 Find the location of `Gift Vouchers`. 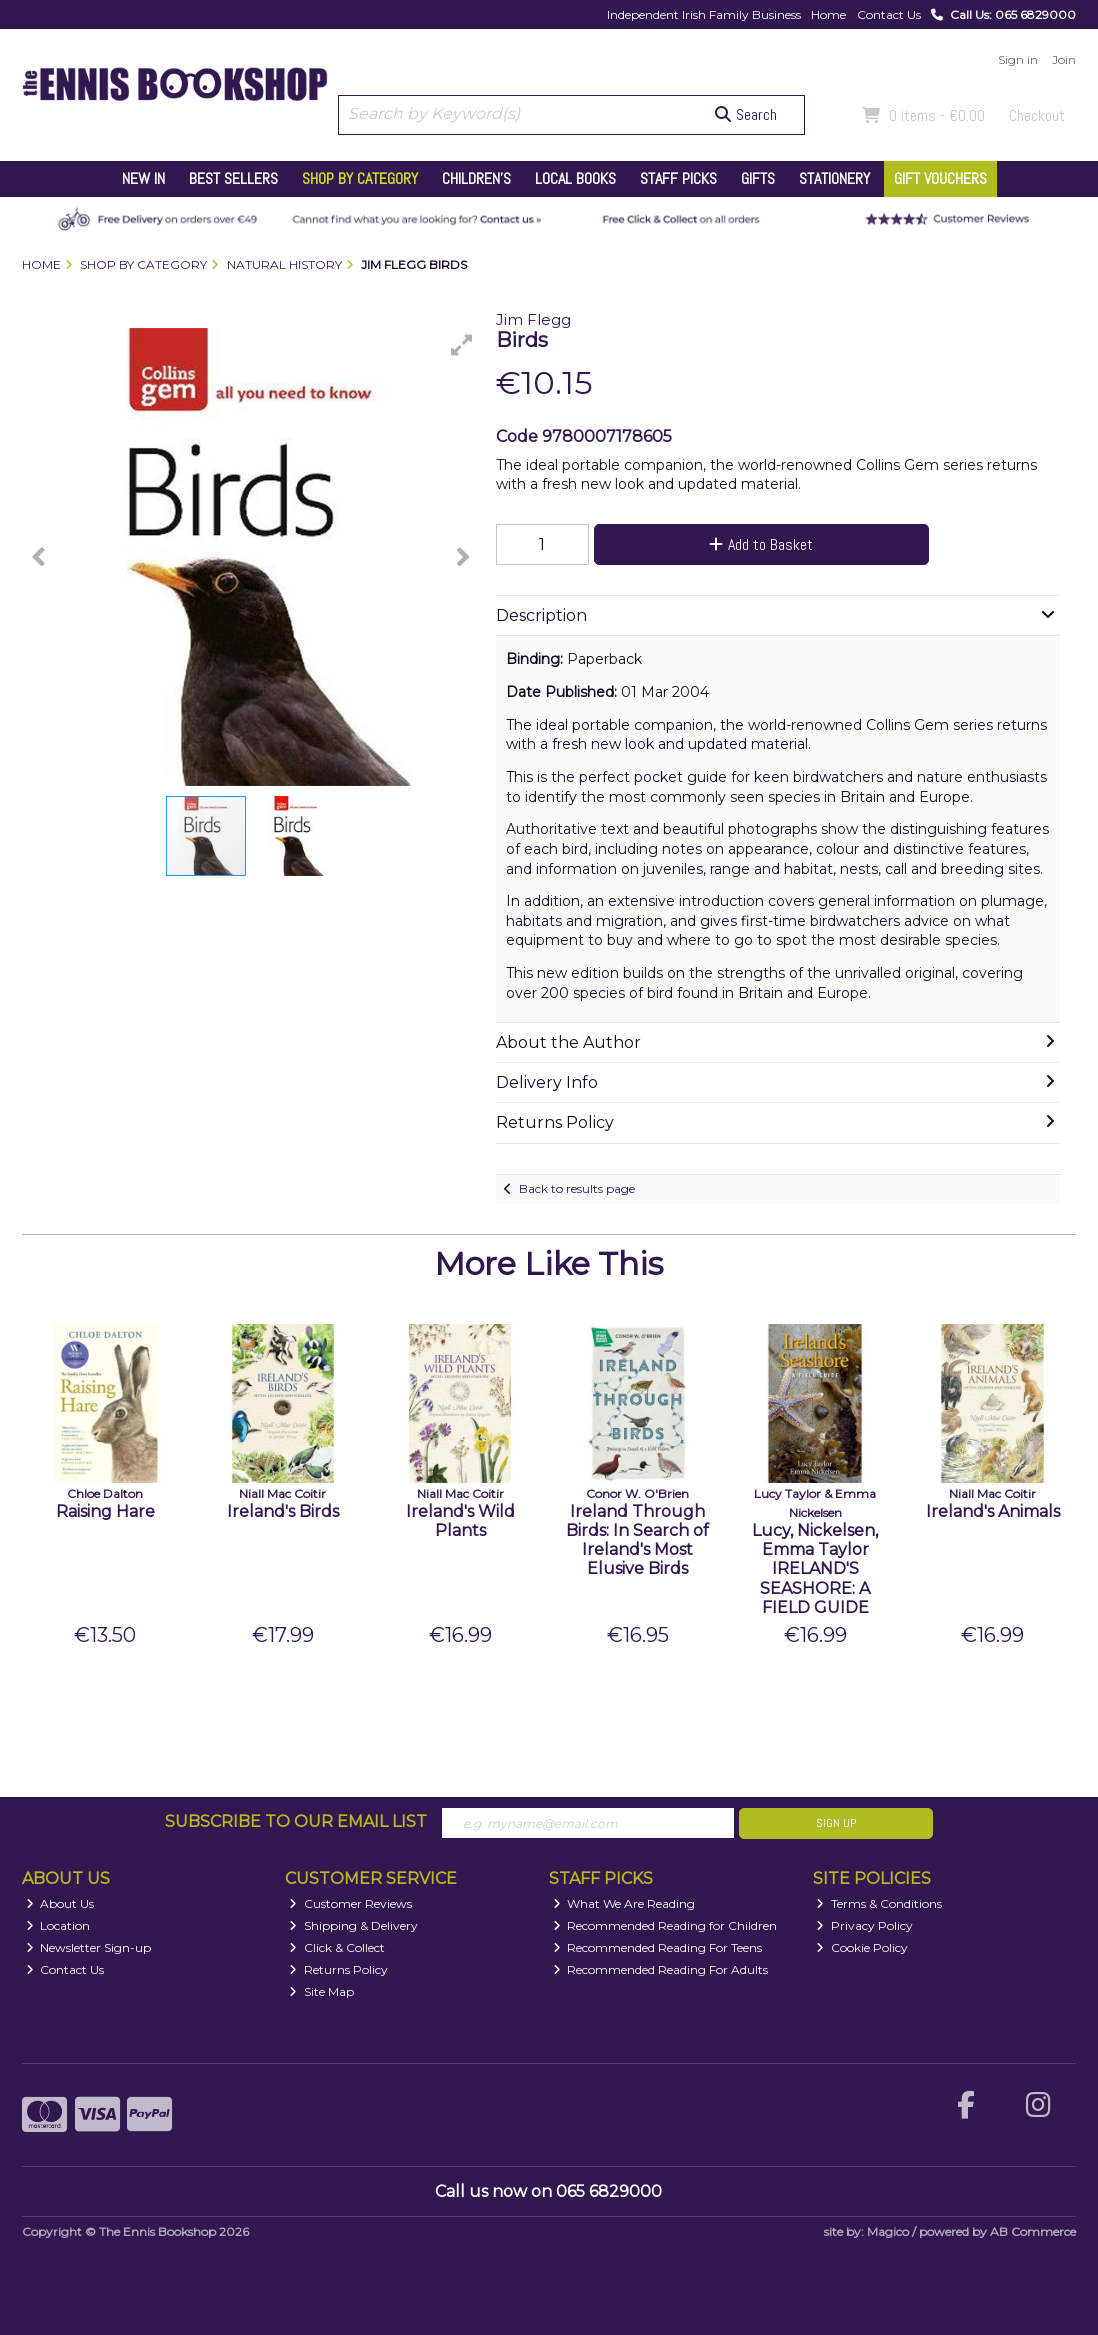

Gift Vouchers is located at coordinates (940, 178).